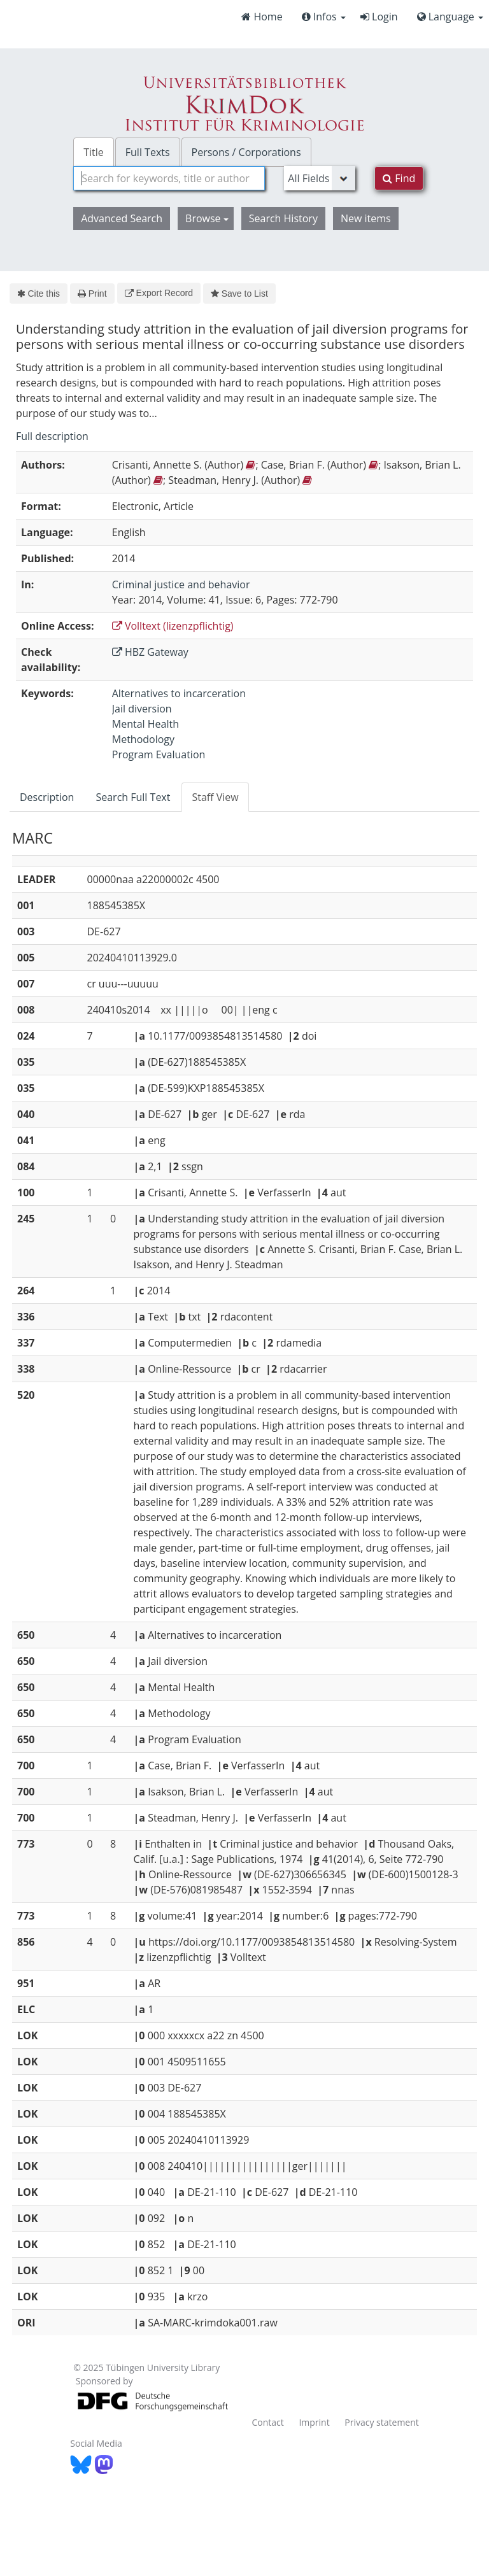  What do you see at coordinates (173, 626) in the screenshot?
I see `Volltext (lizenzpflichtig)` at bounding box center [173, 626].